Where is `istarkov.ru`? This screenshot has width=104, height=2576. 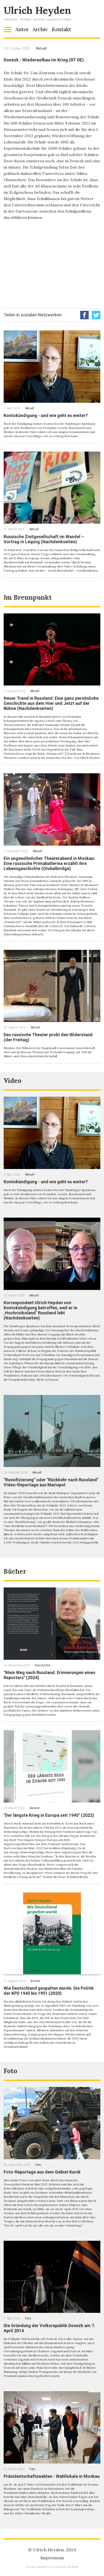 istarkov.ru is located at coordinates (44, 2567).